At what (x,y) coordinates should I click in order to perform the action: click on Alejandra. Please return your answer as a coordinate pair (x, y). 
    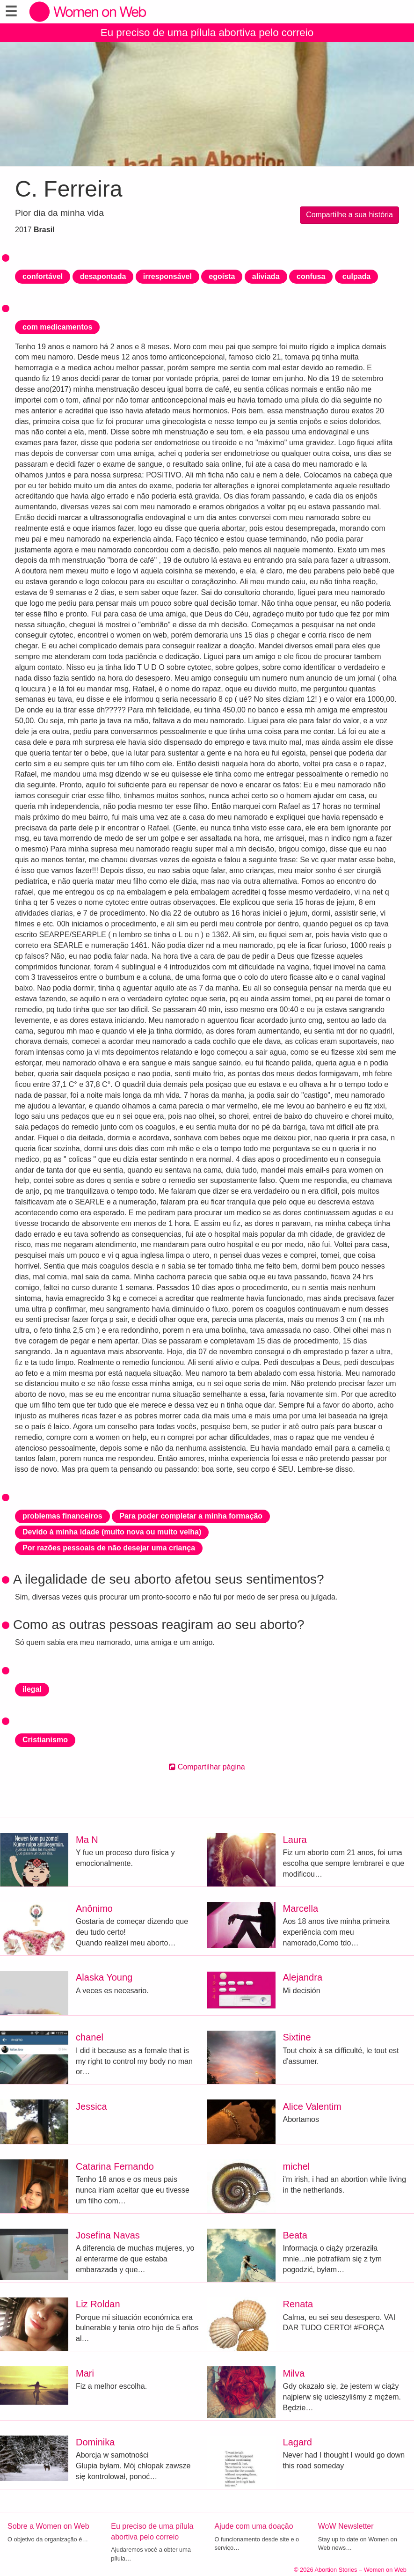
    Looking at the image, I should click on (303, 1977).